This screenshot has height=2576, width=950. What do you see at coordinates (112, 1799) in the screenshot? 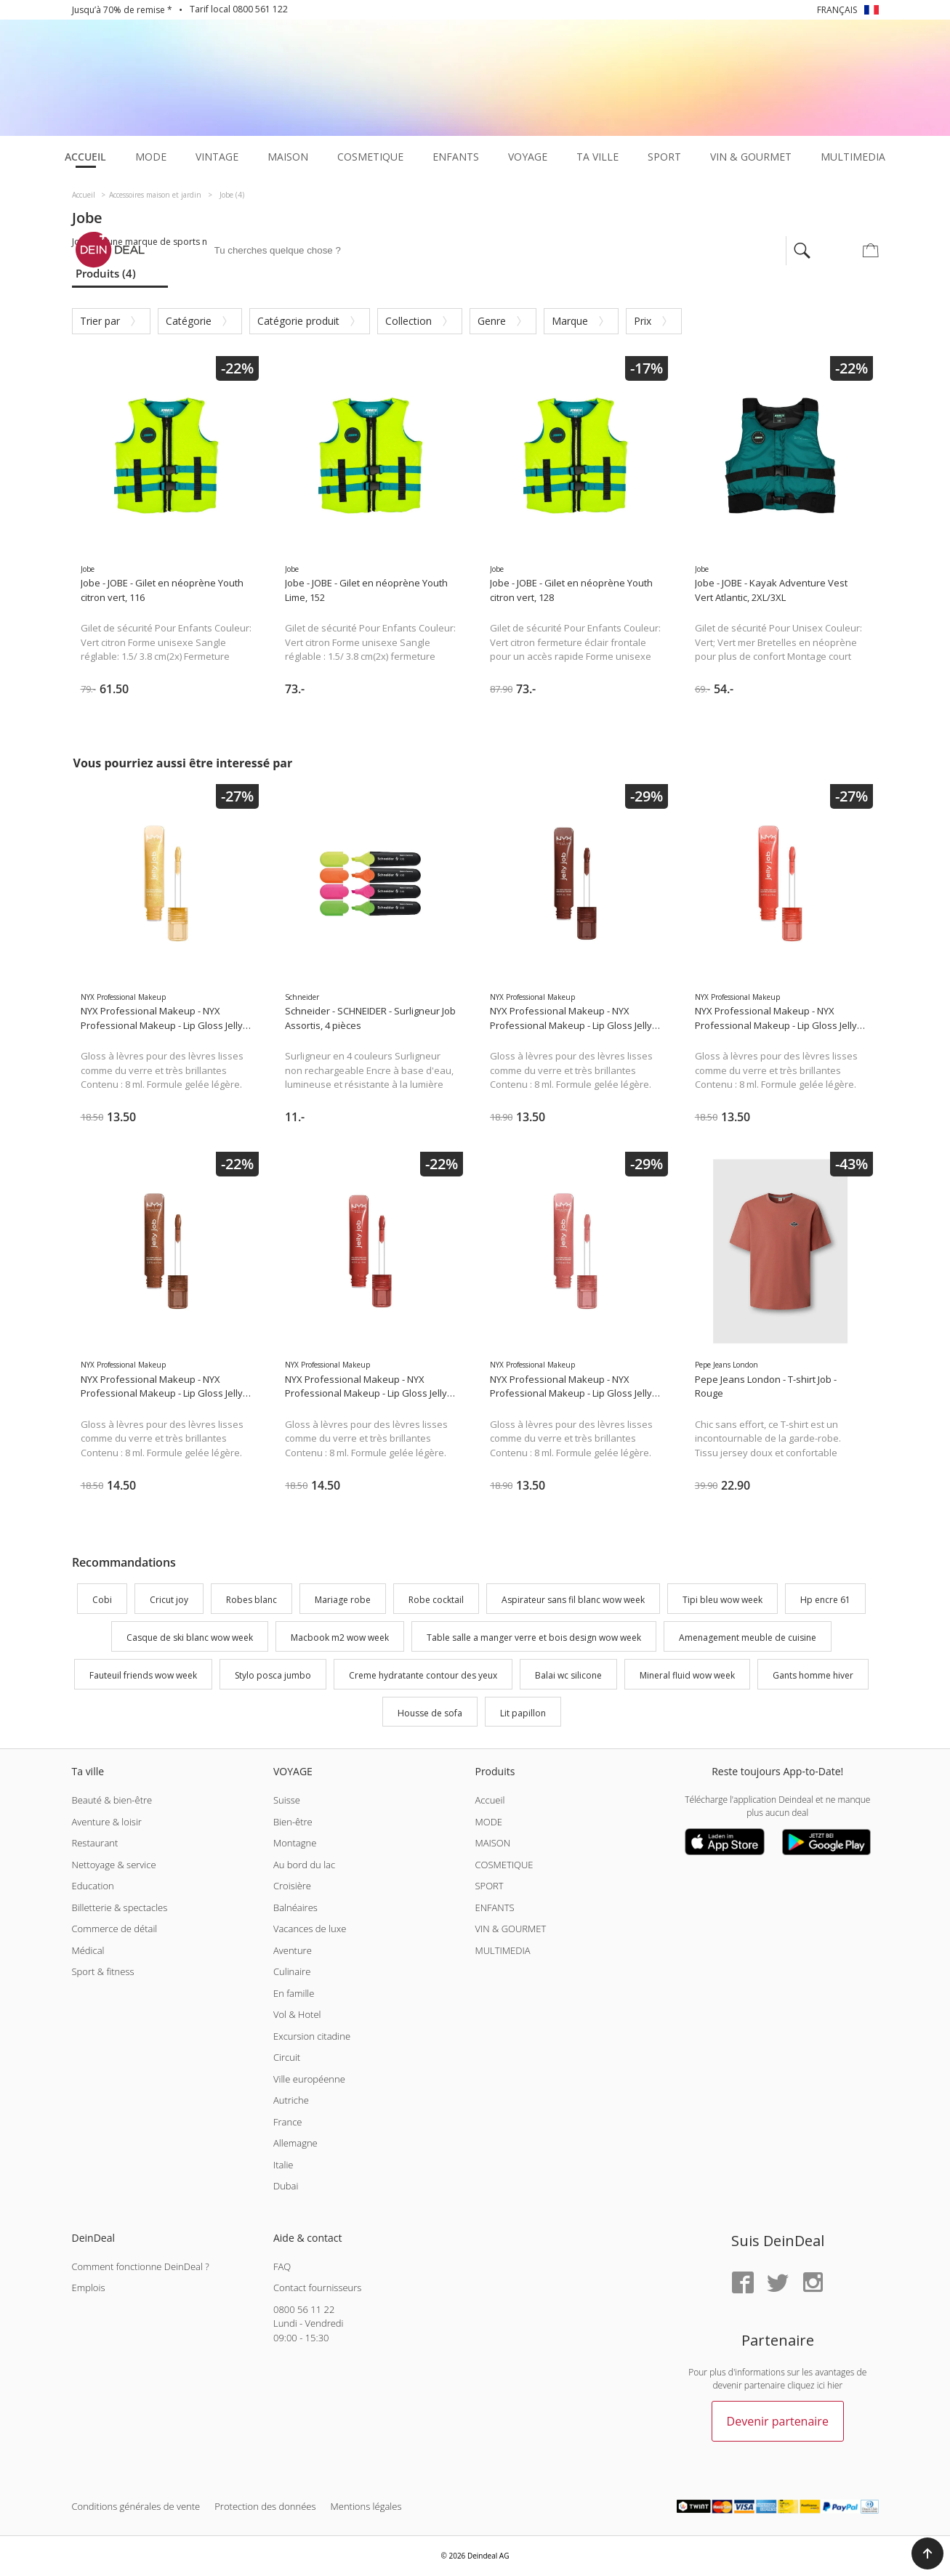
I see `Beauté & bien-être` at bounding box center [112, 1799].